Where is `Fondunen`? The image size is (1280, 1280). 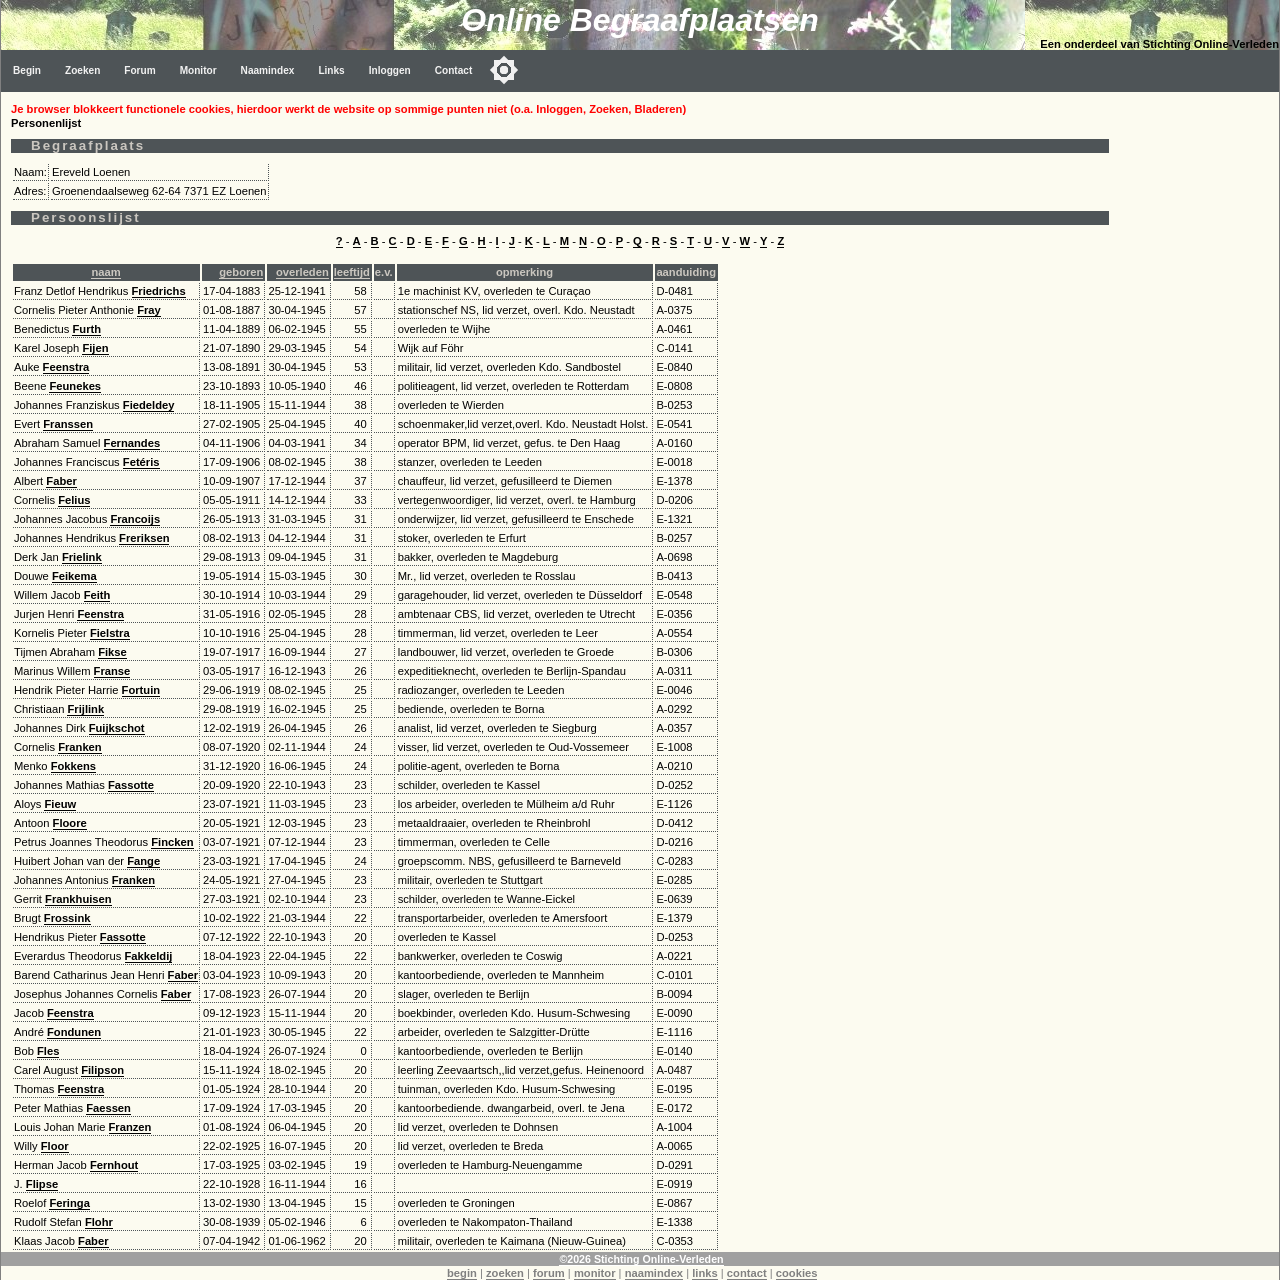
Fondunen is located at coordinates (74, 1032).